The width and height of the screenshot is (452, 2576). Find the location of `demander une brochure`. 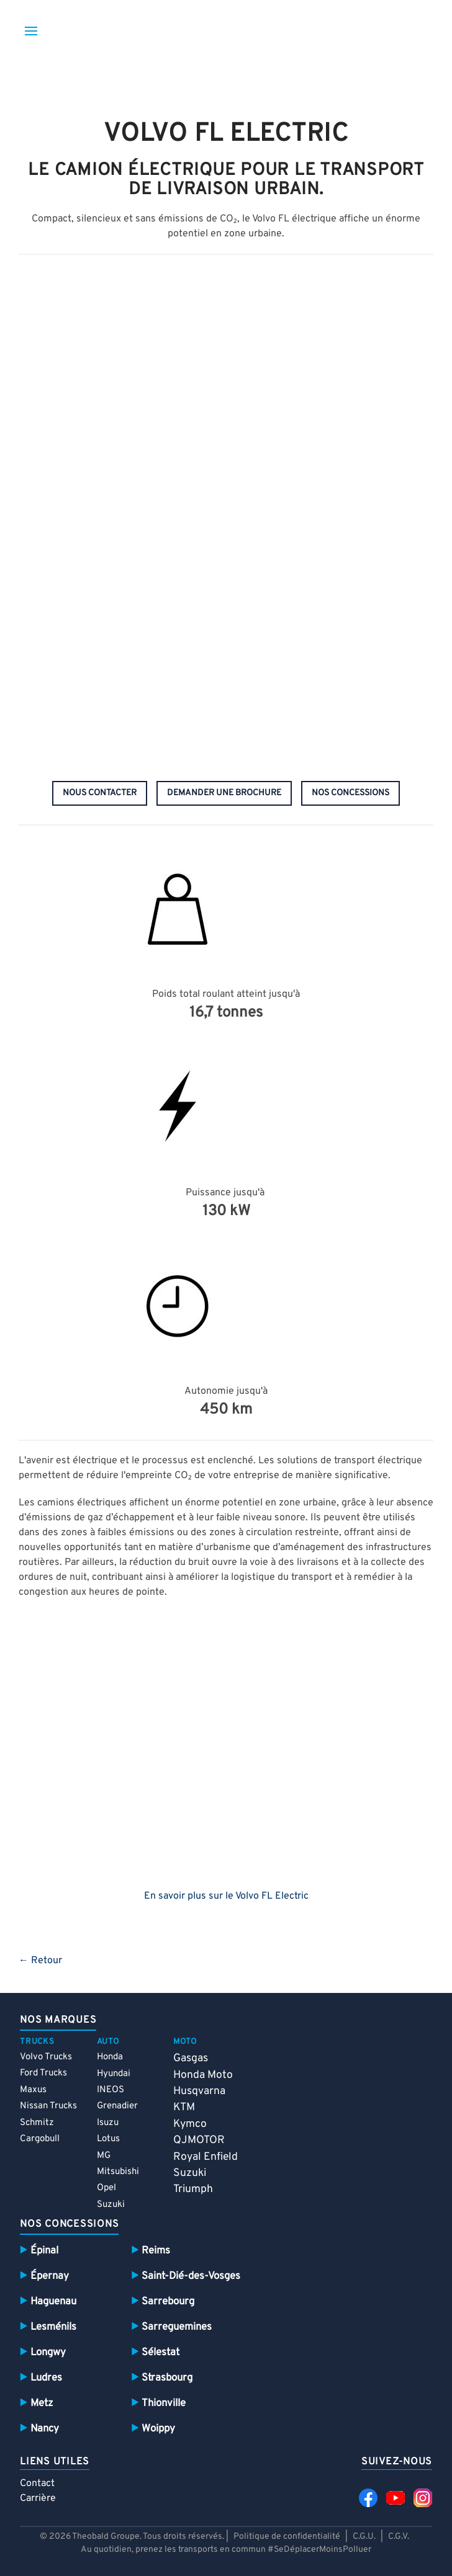

demander une brochure is located at coordinates (224, 793).